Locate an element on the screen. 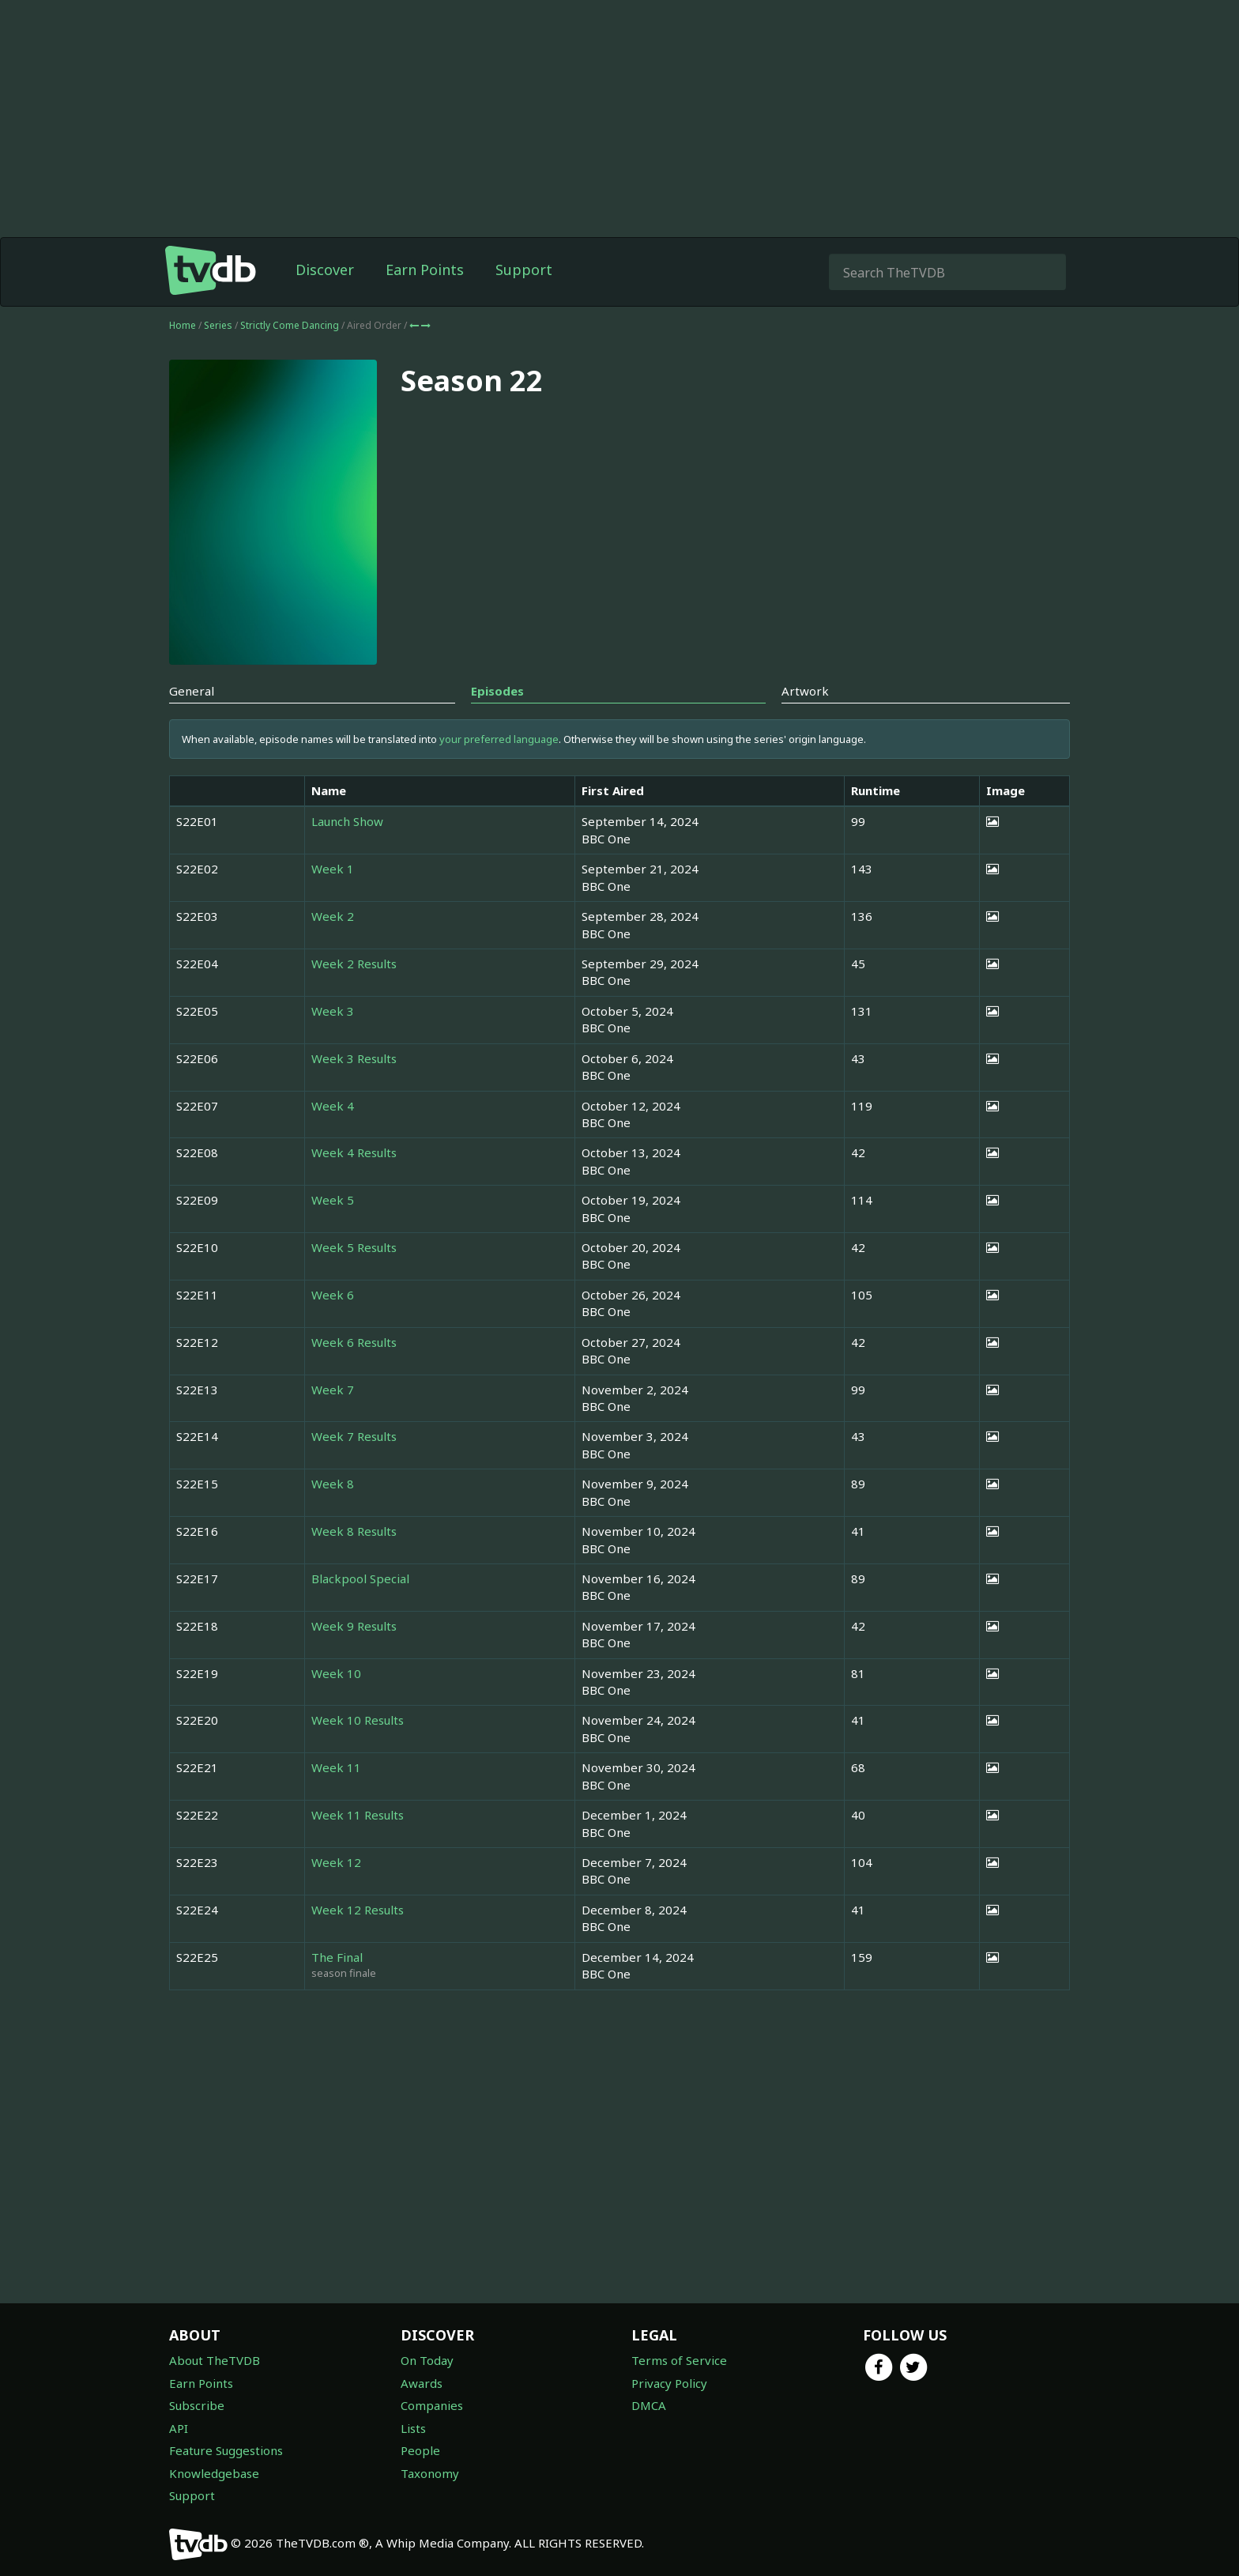  Week 3 is located at coordinates (332, 1011).